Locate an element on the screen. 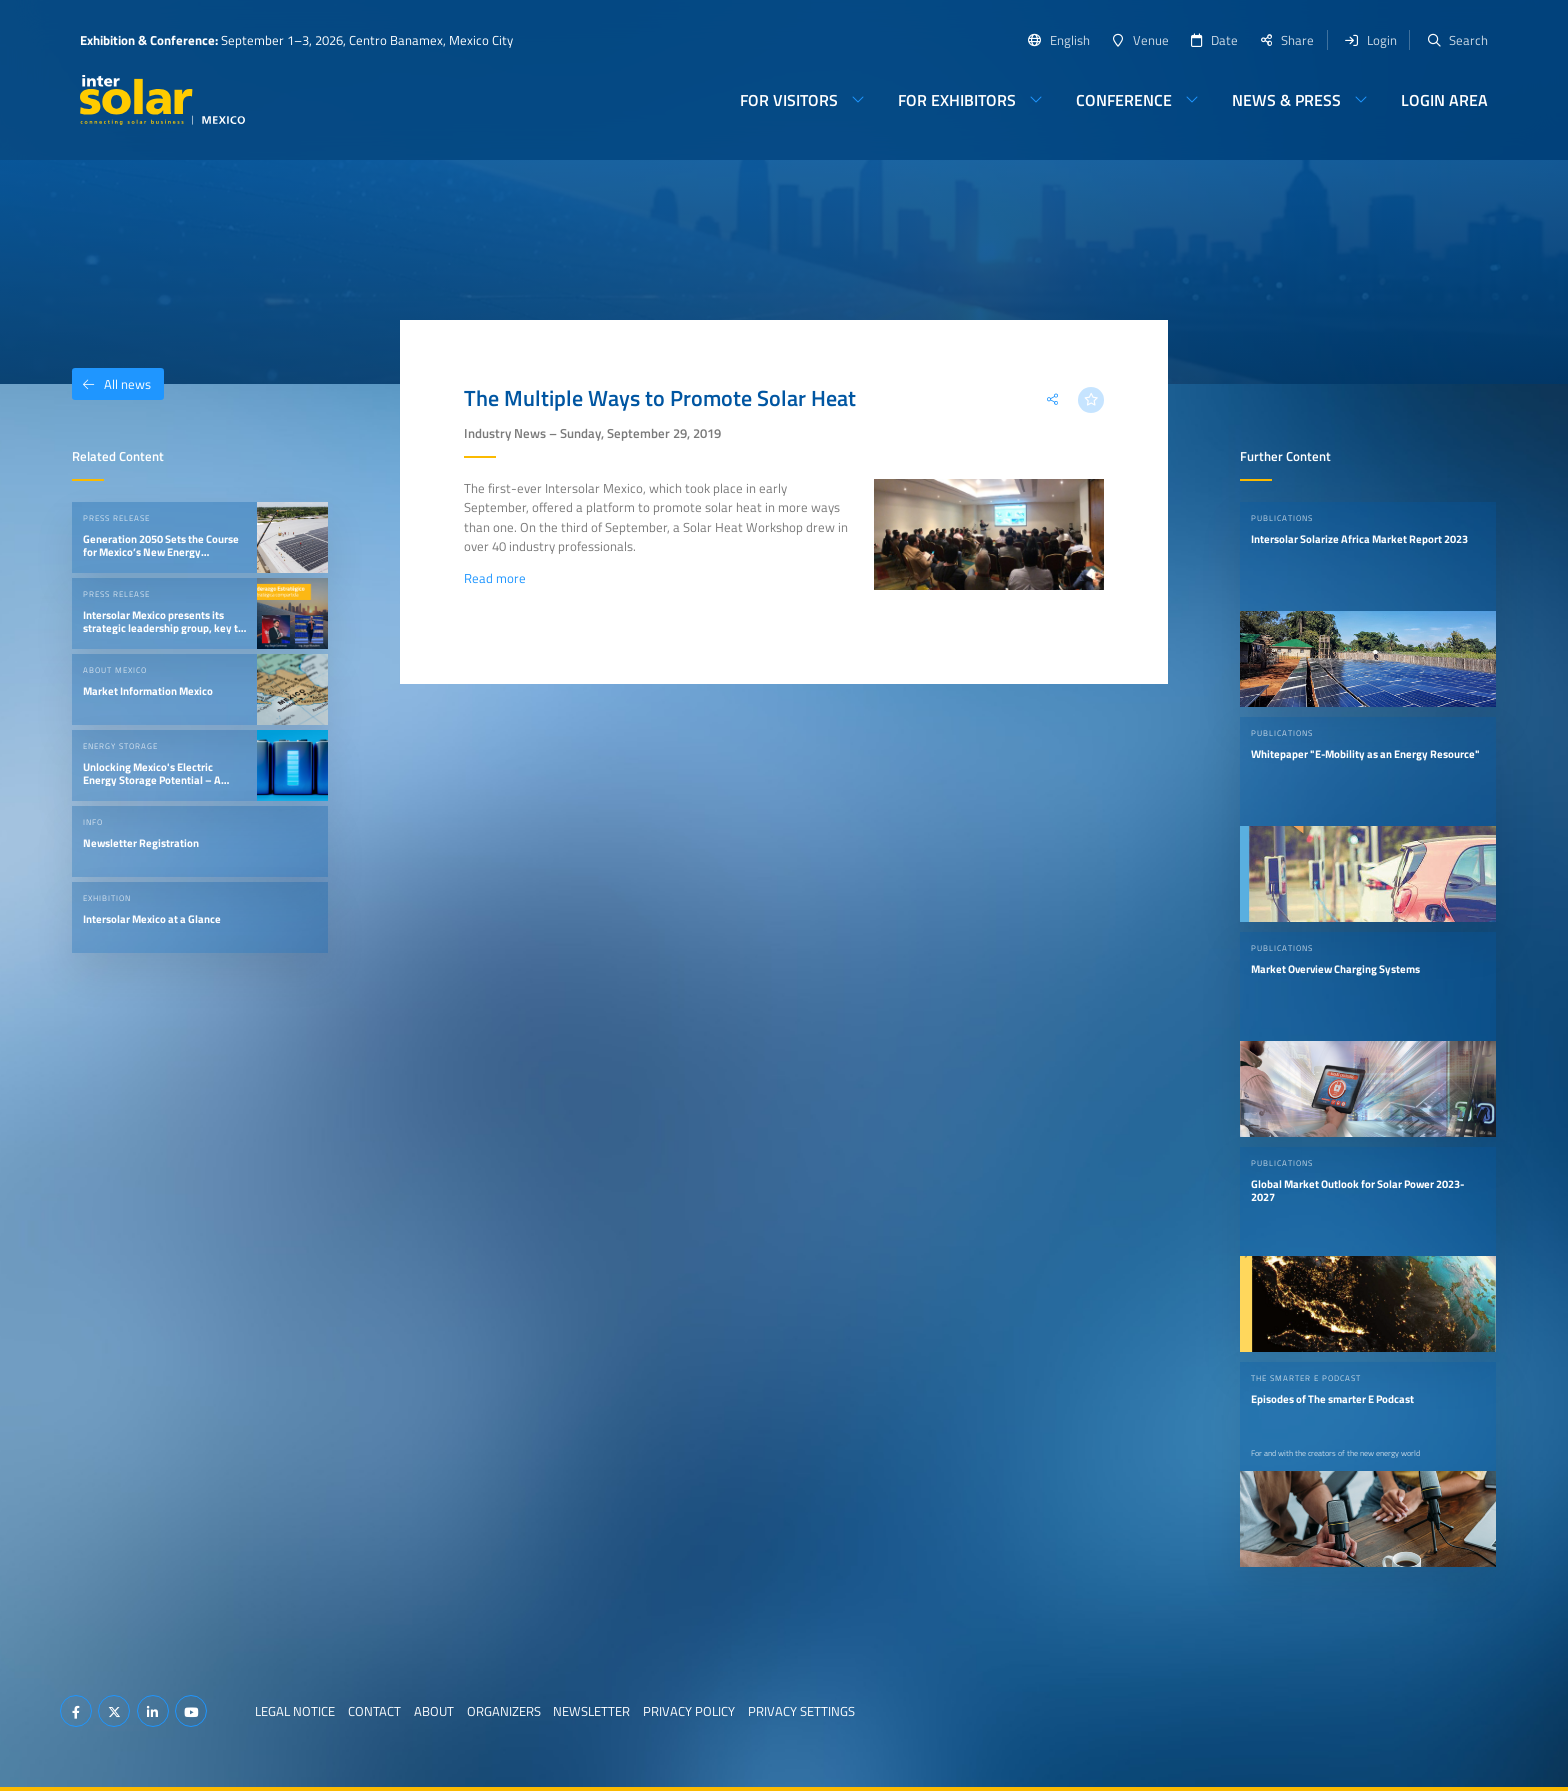  All news is located at coordinates (111, 384).